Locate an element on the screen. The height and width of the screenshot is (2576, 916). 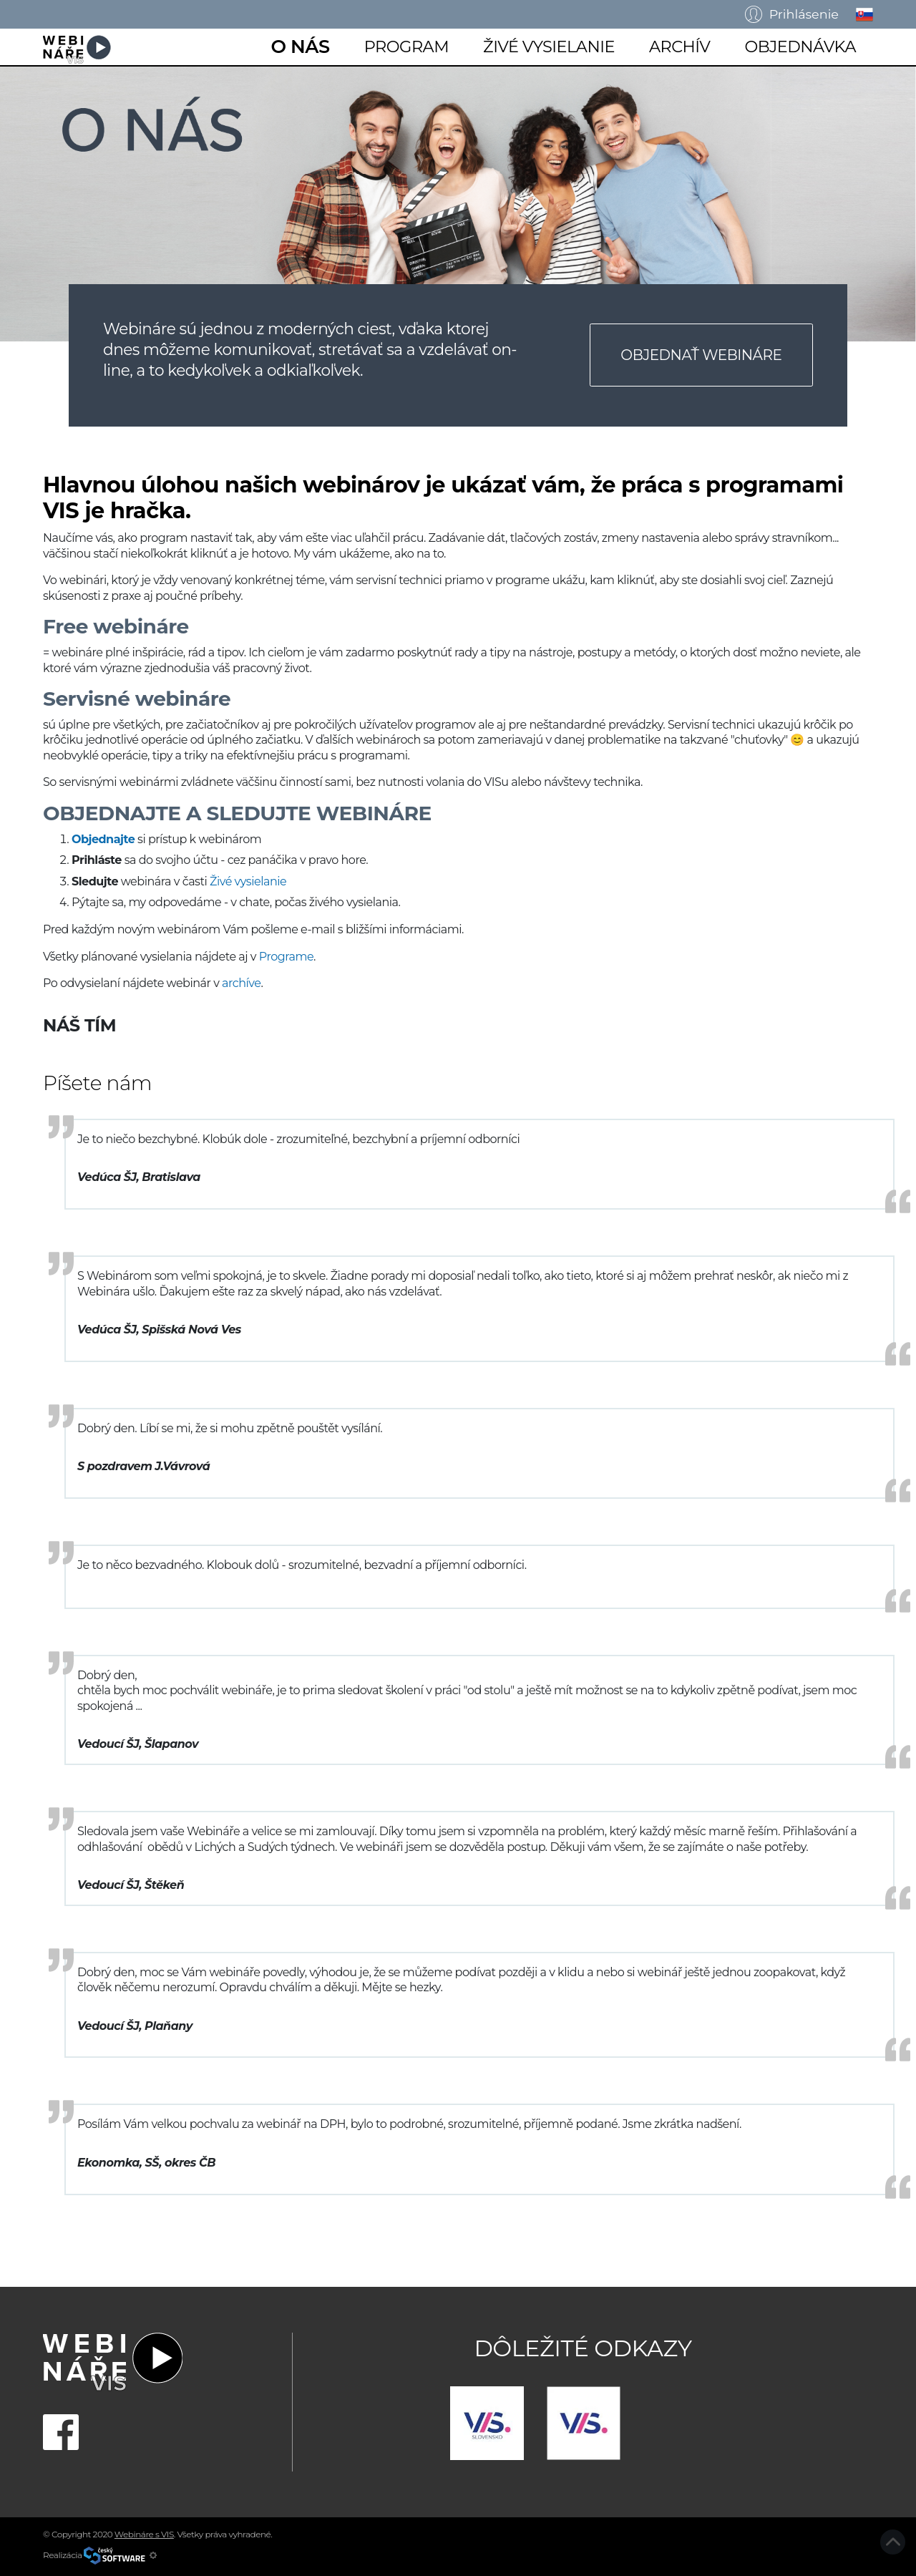
Objednajte is located at coordinates (103, 839).